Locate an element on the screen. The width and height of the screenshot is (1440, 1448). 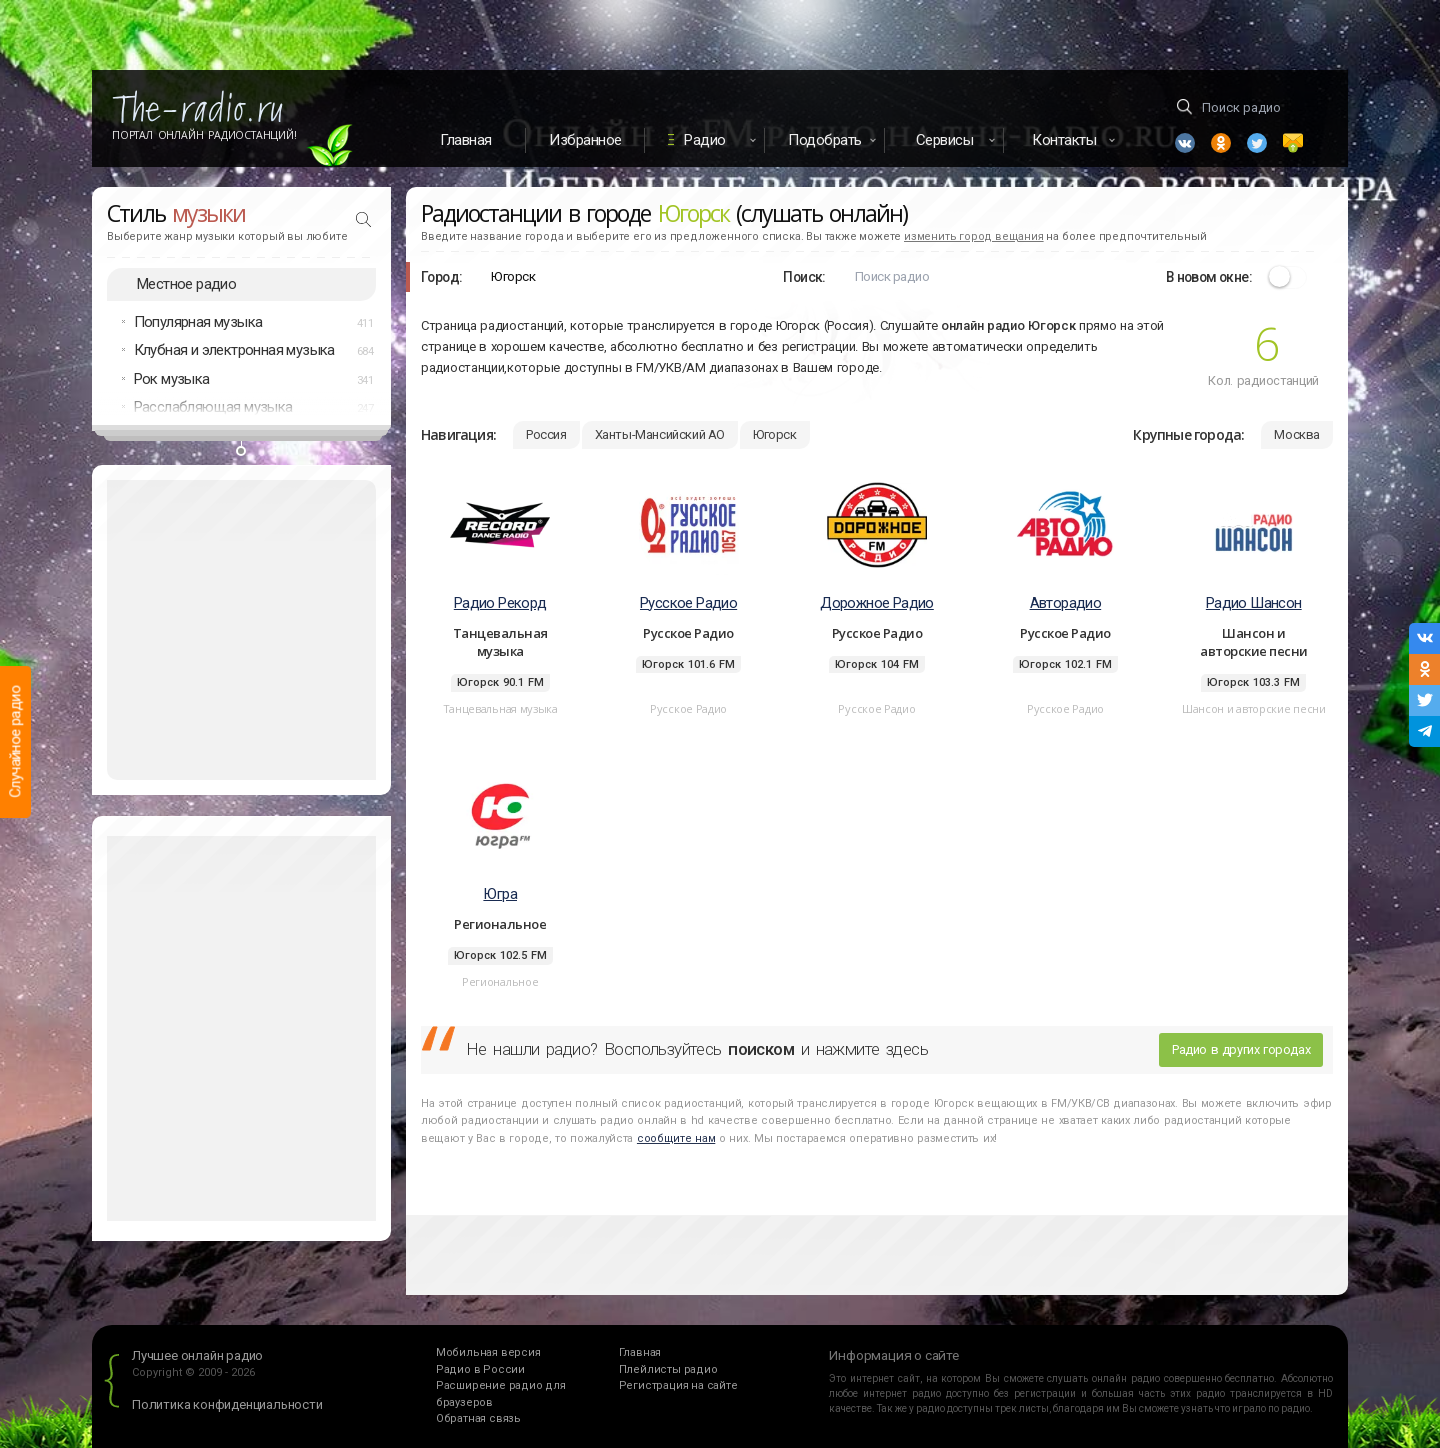
В новом окне: is located at coordinates (1209, 277).